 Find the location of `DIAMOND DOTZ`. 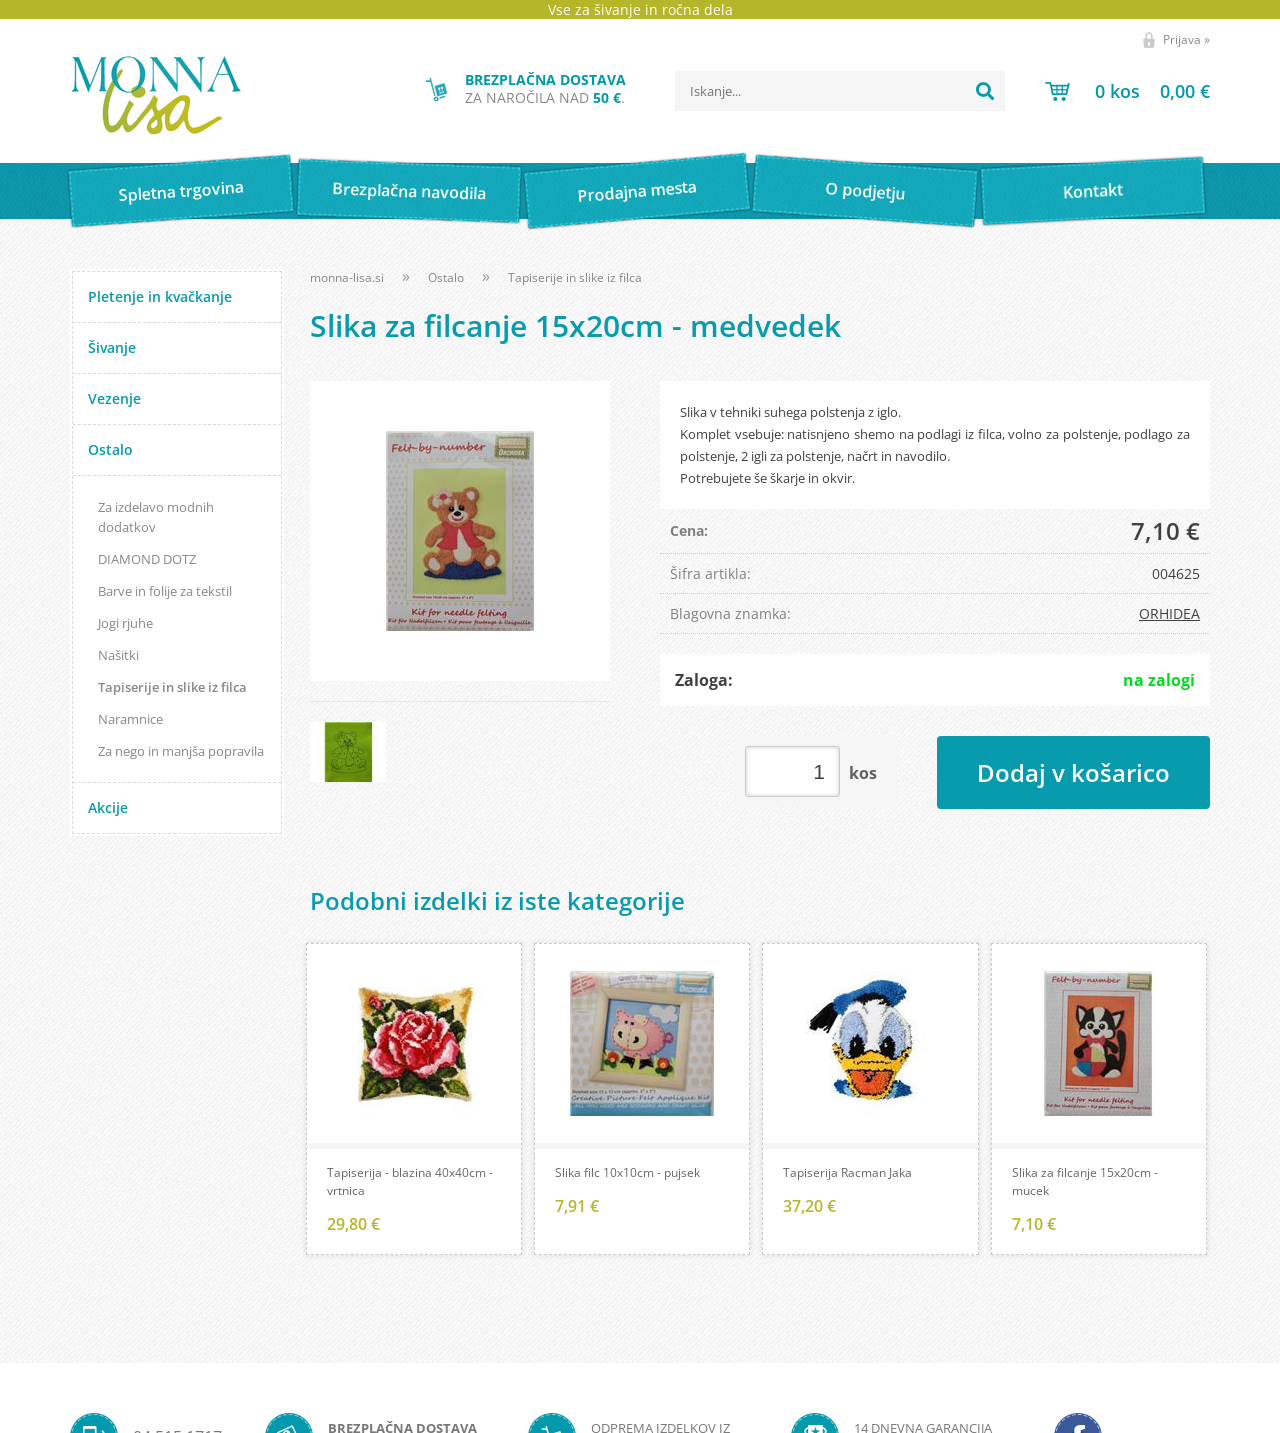

DIAMOND DOTZ is located at coordinates (147, 559).